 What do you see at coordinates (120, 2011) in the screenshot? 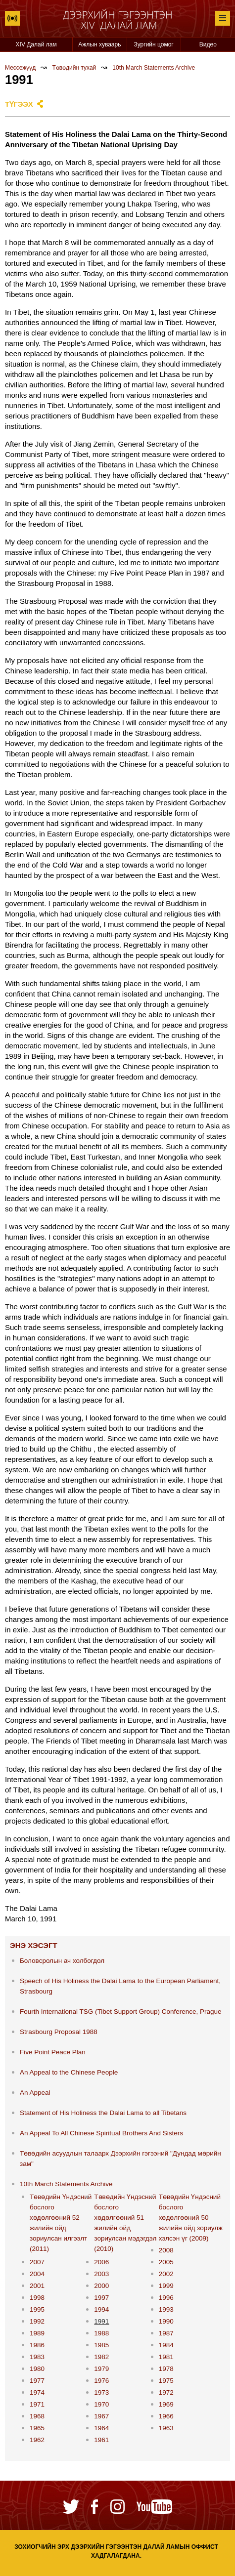
I see `Fourth International TSG (Tibet Support Group) Conference, Prague` at bounding box center [120, 2011].